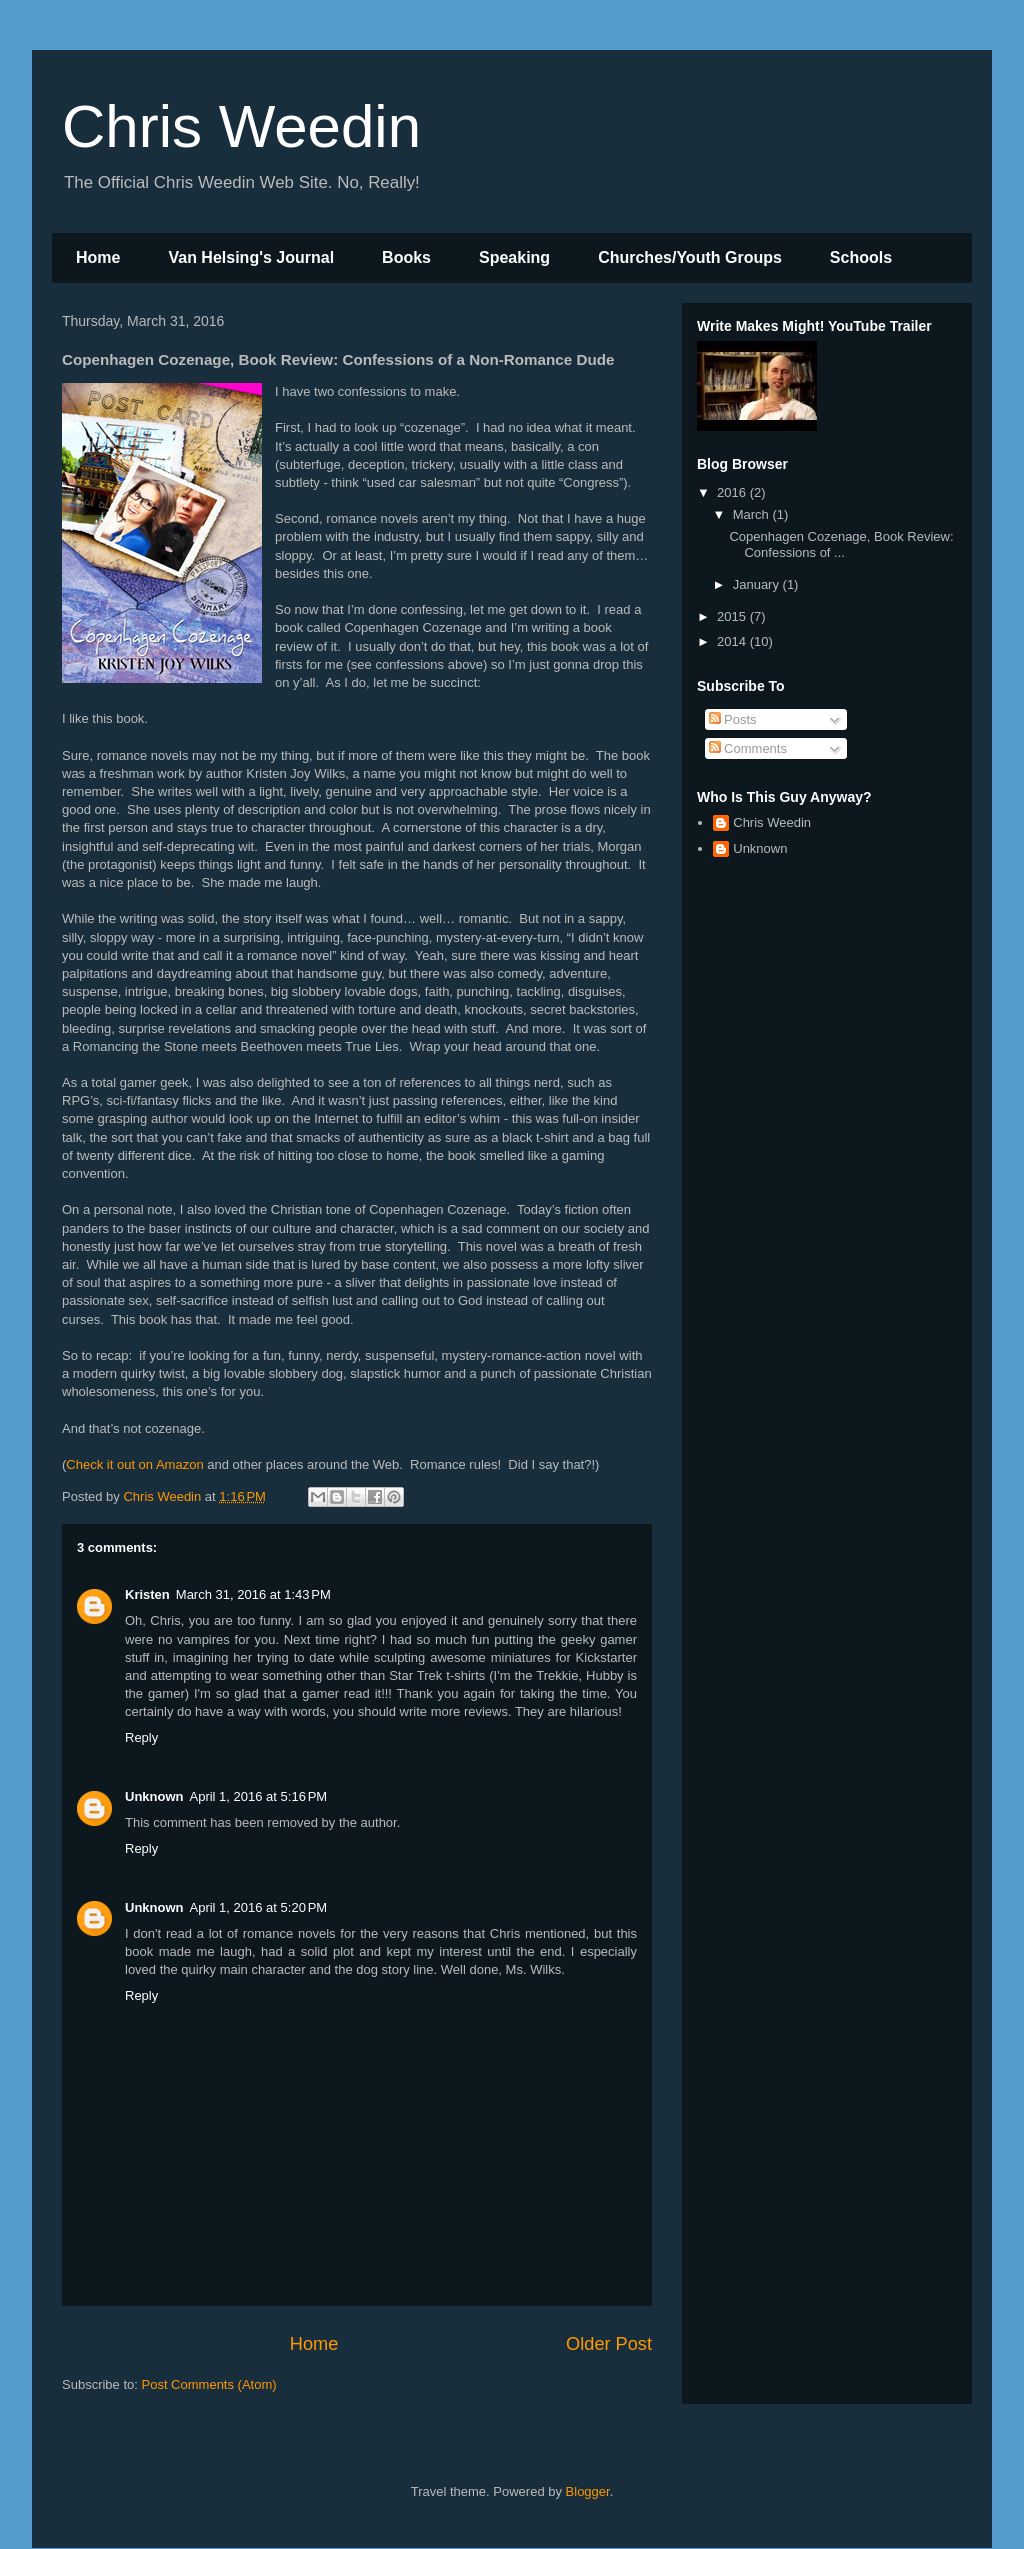 This screenshot has height=2549, width=1024. What do you see at coordinates (753, 514) in the screenshot?
I see `March` at bounding box center [753, 514].